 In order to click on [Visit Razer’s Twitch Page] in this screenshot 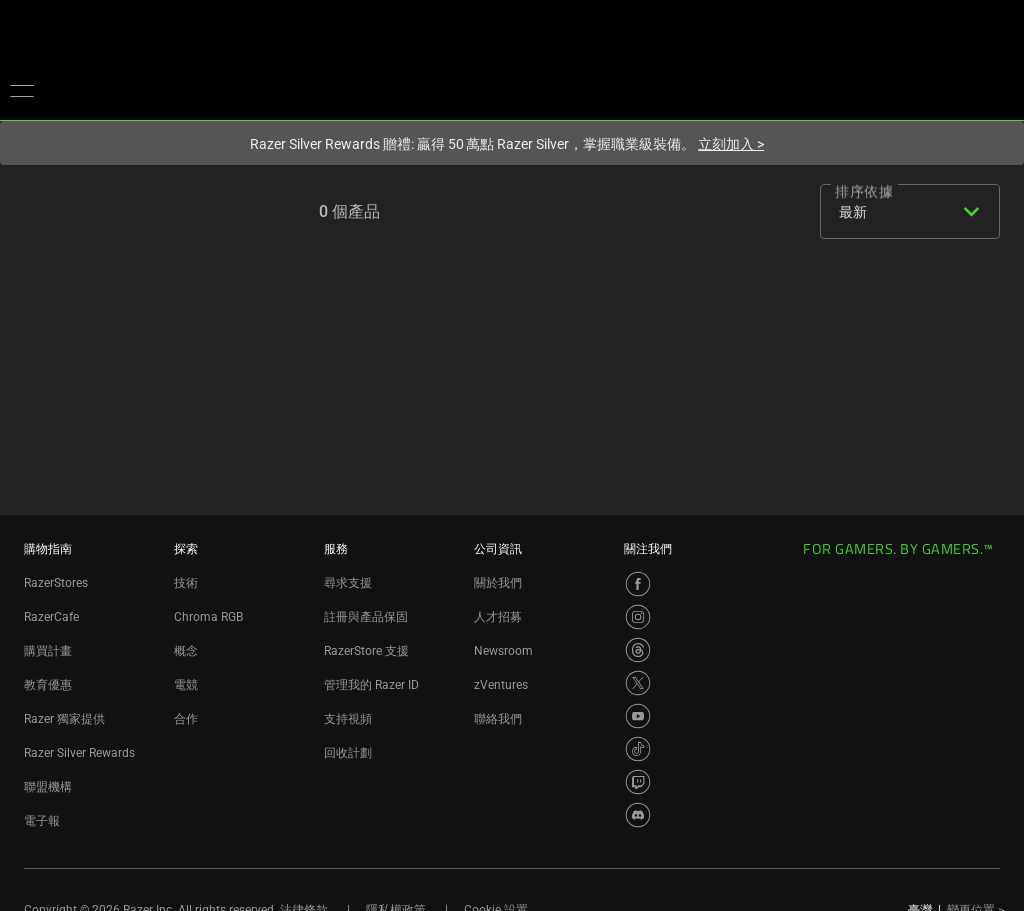, I will do `click(638, 782)`.